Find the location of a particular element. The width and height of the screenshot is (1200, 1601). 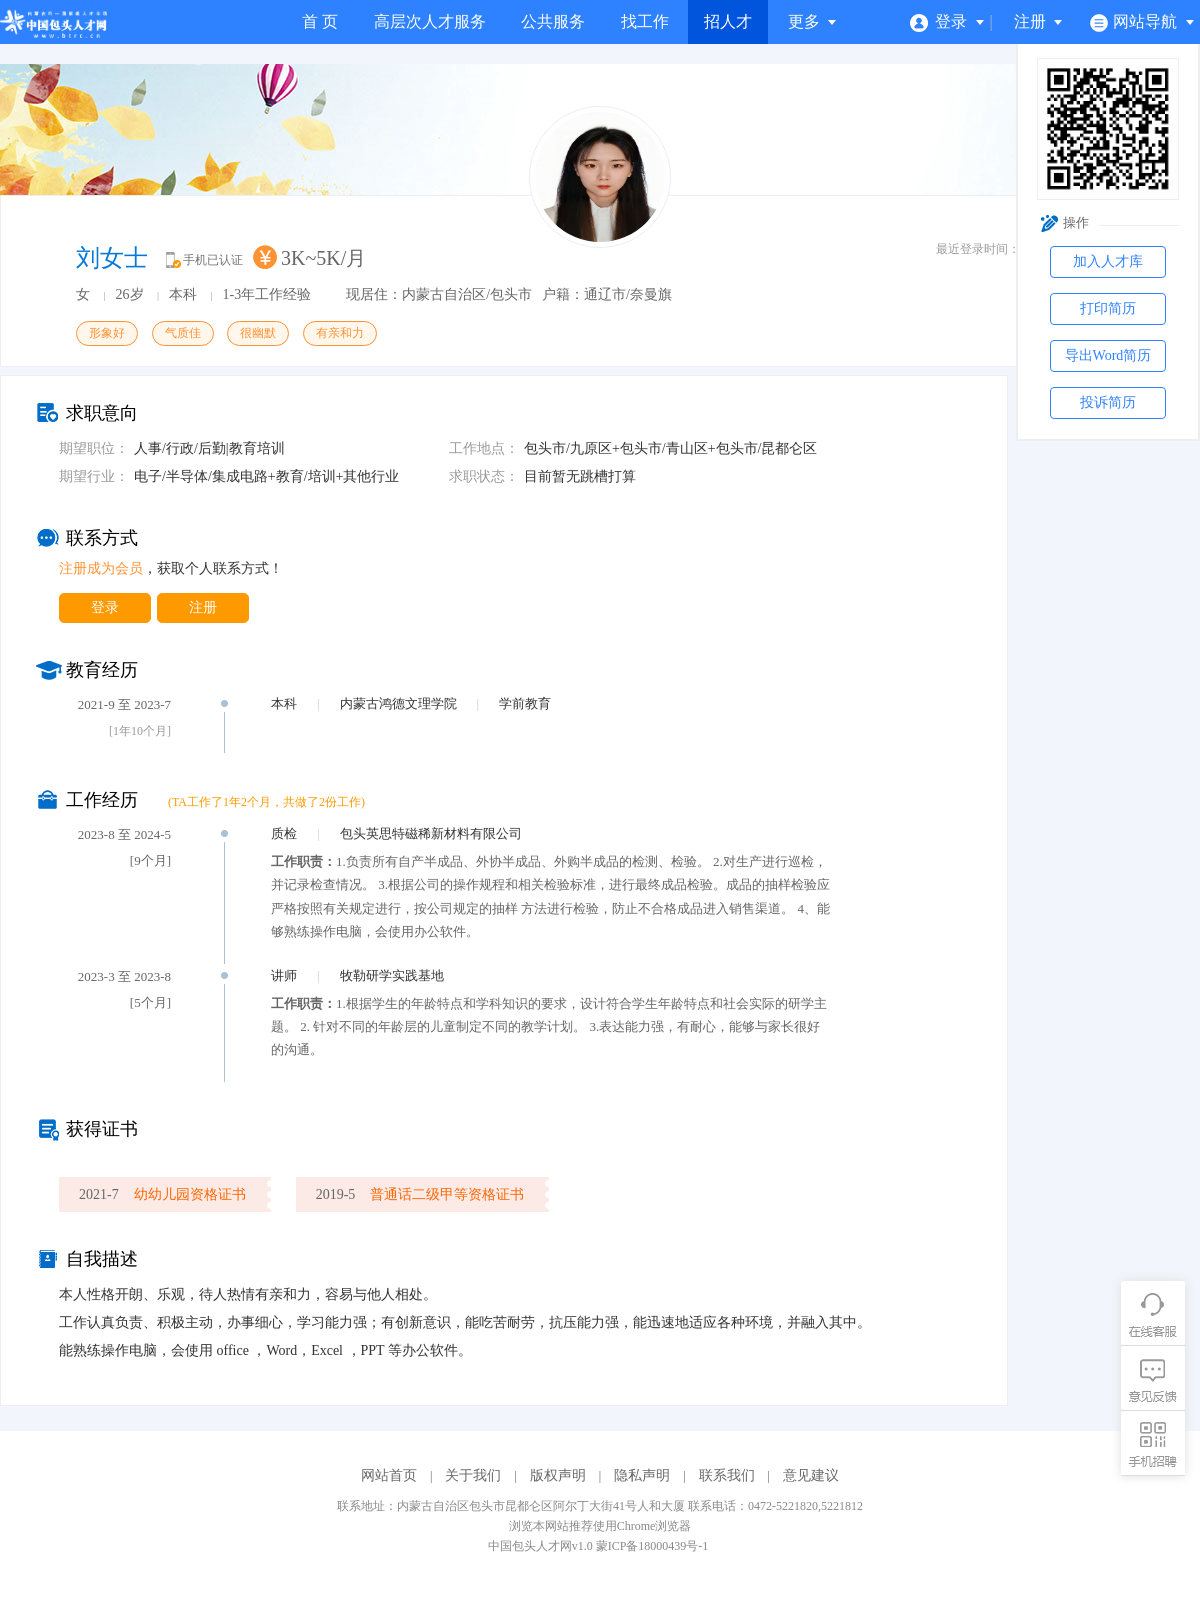

关于我们 is located at coordinates (473, 1475).